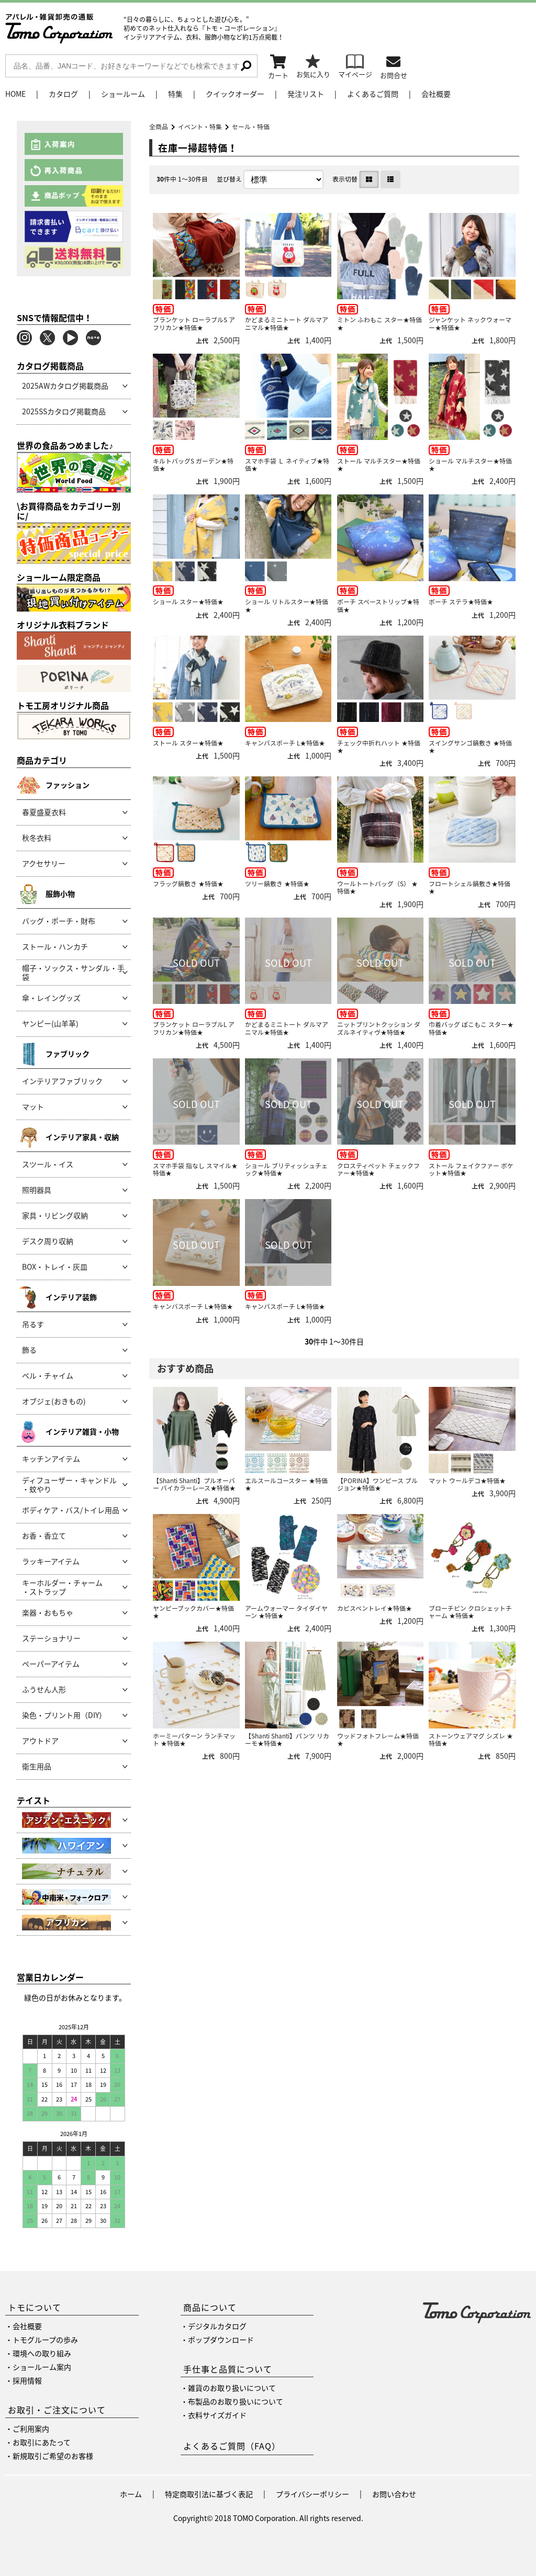 The image size is (536, 2576). Describe the element at coordinates (232, 2387) in the screenshot. I see `雑貨のお取り扱いについて` at that location.